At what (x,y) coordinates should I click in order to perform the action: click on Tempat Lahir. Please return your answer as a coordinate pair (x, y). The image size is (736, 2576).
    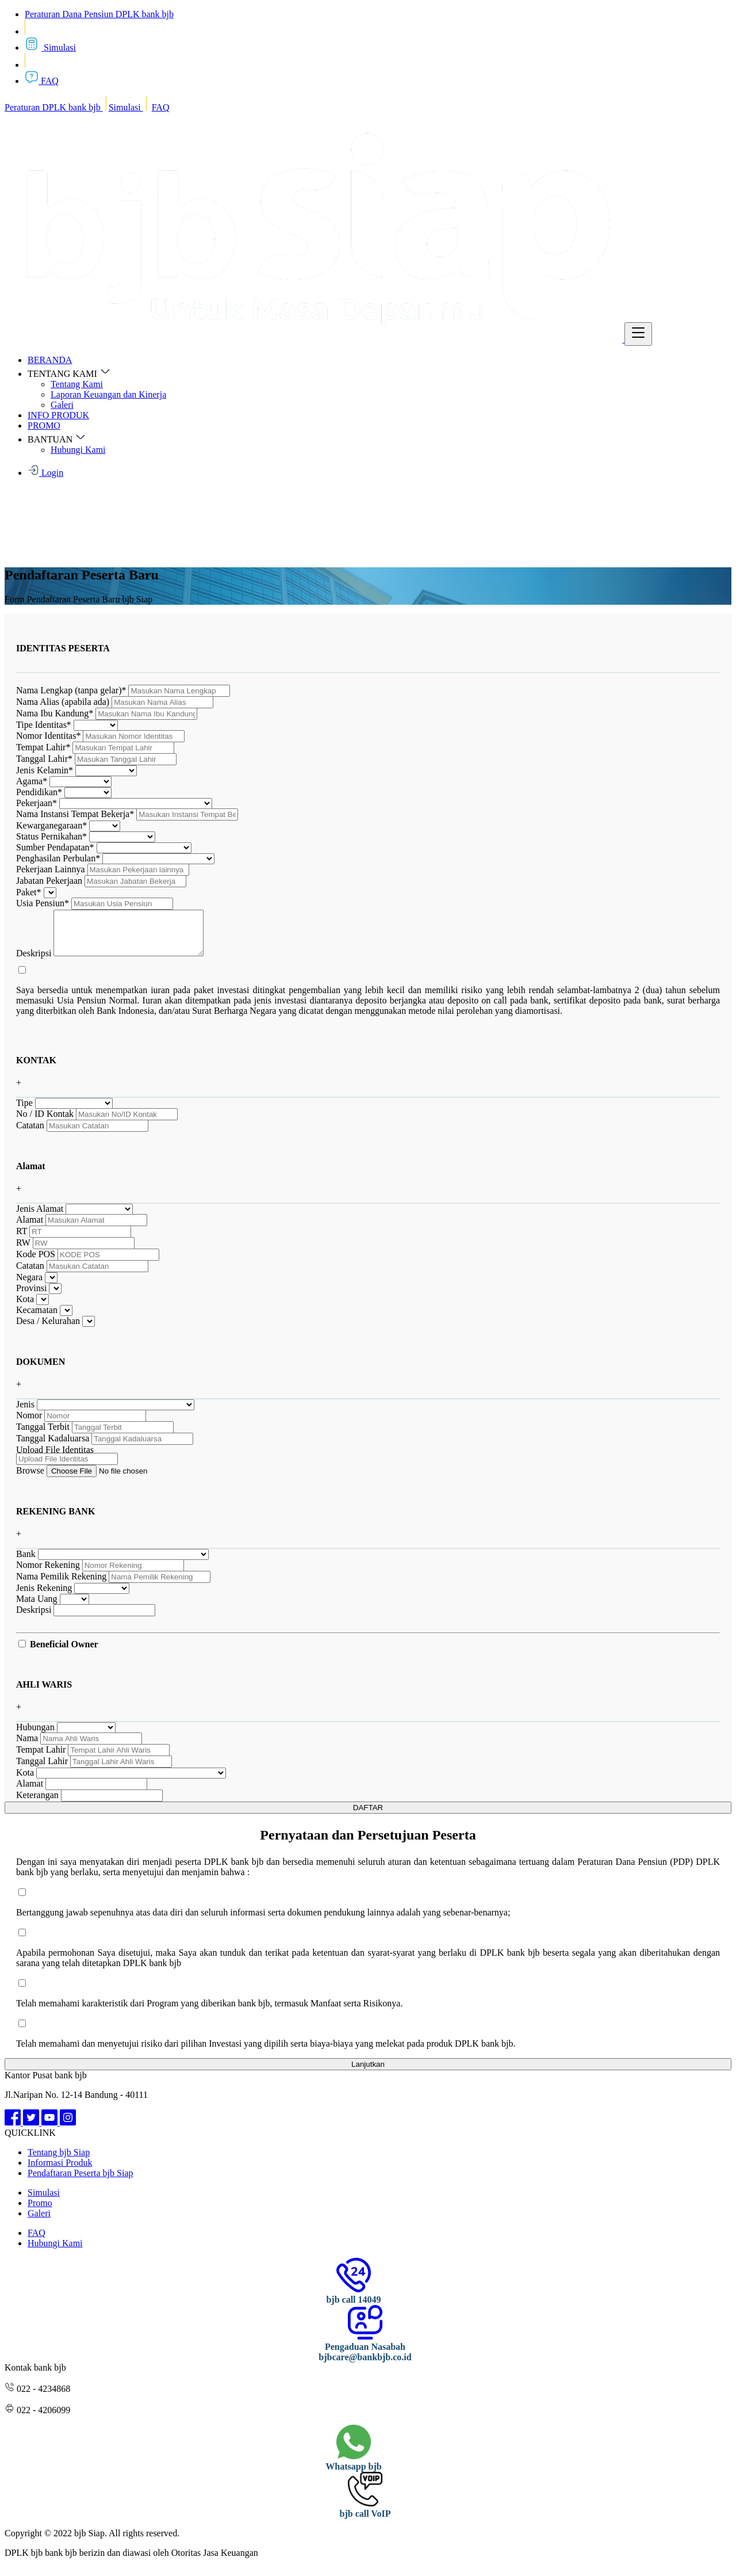
    Looking at the image, I should click on (43, 747).